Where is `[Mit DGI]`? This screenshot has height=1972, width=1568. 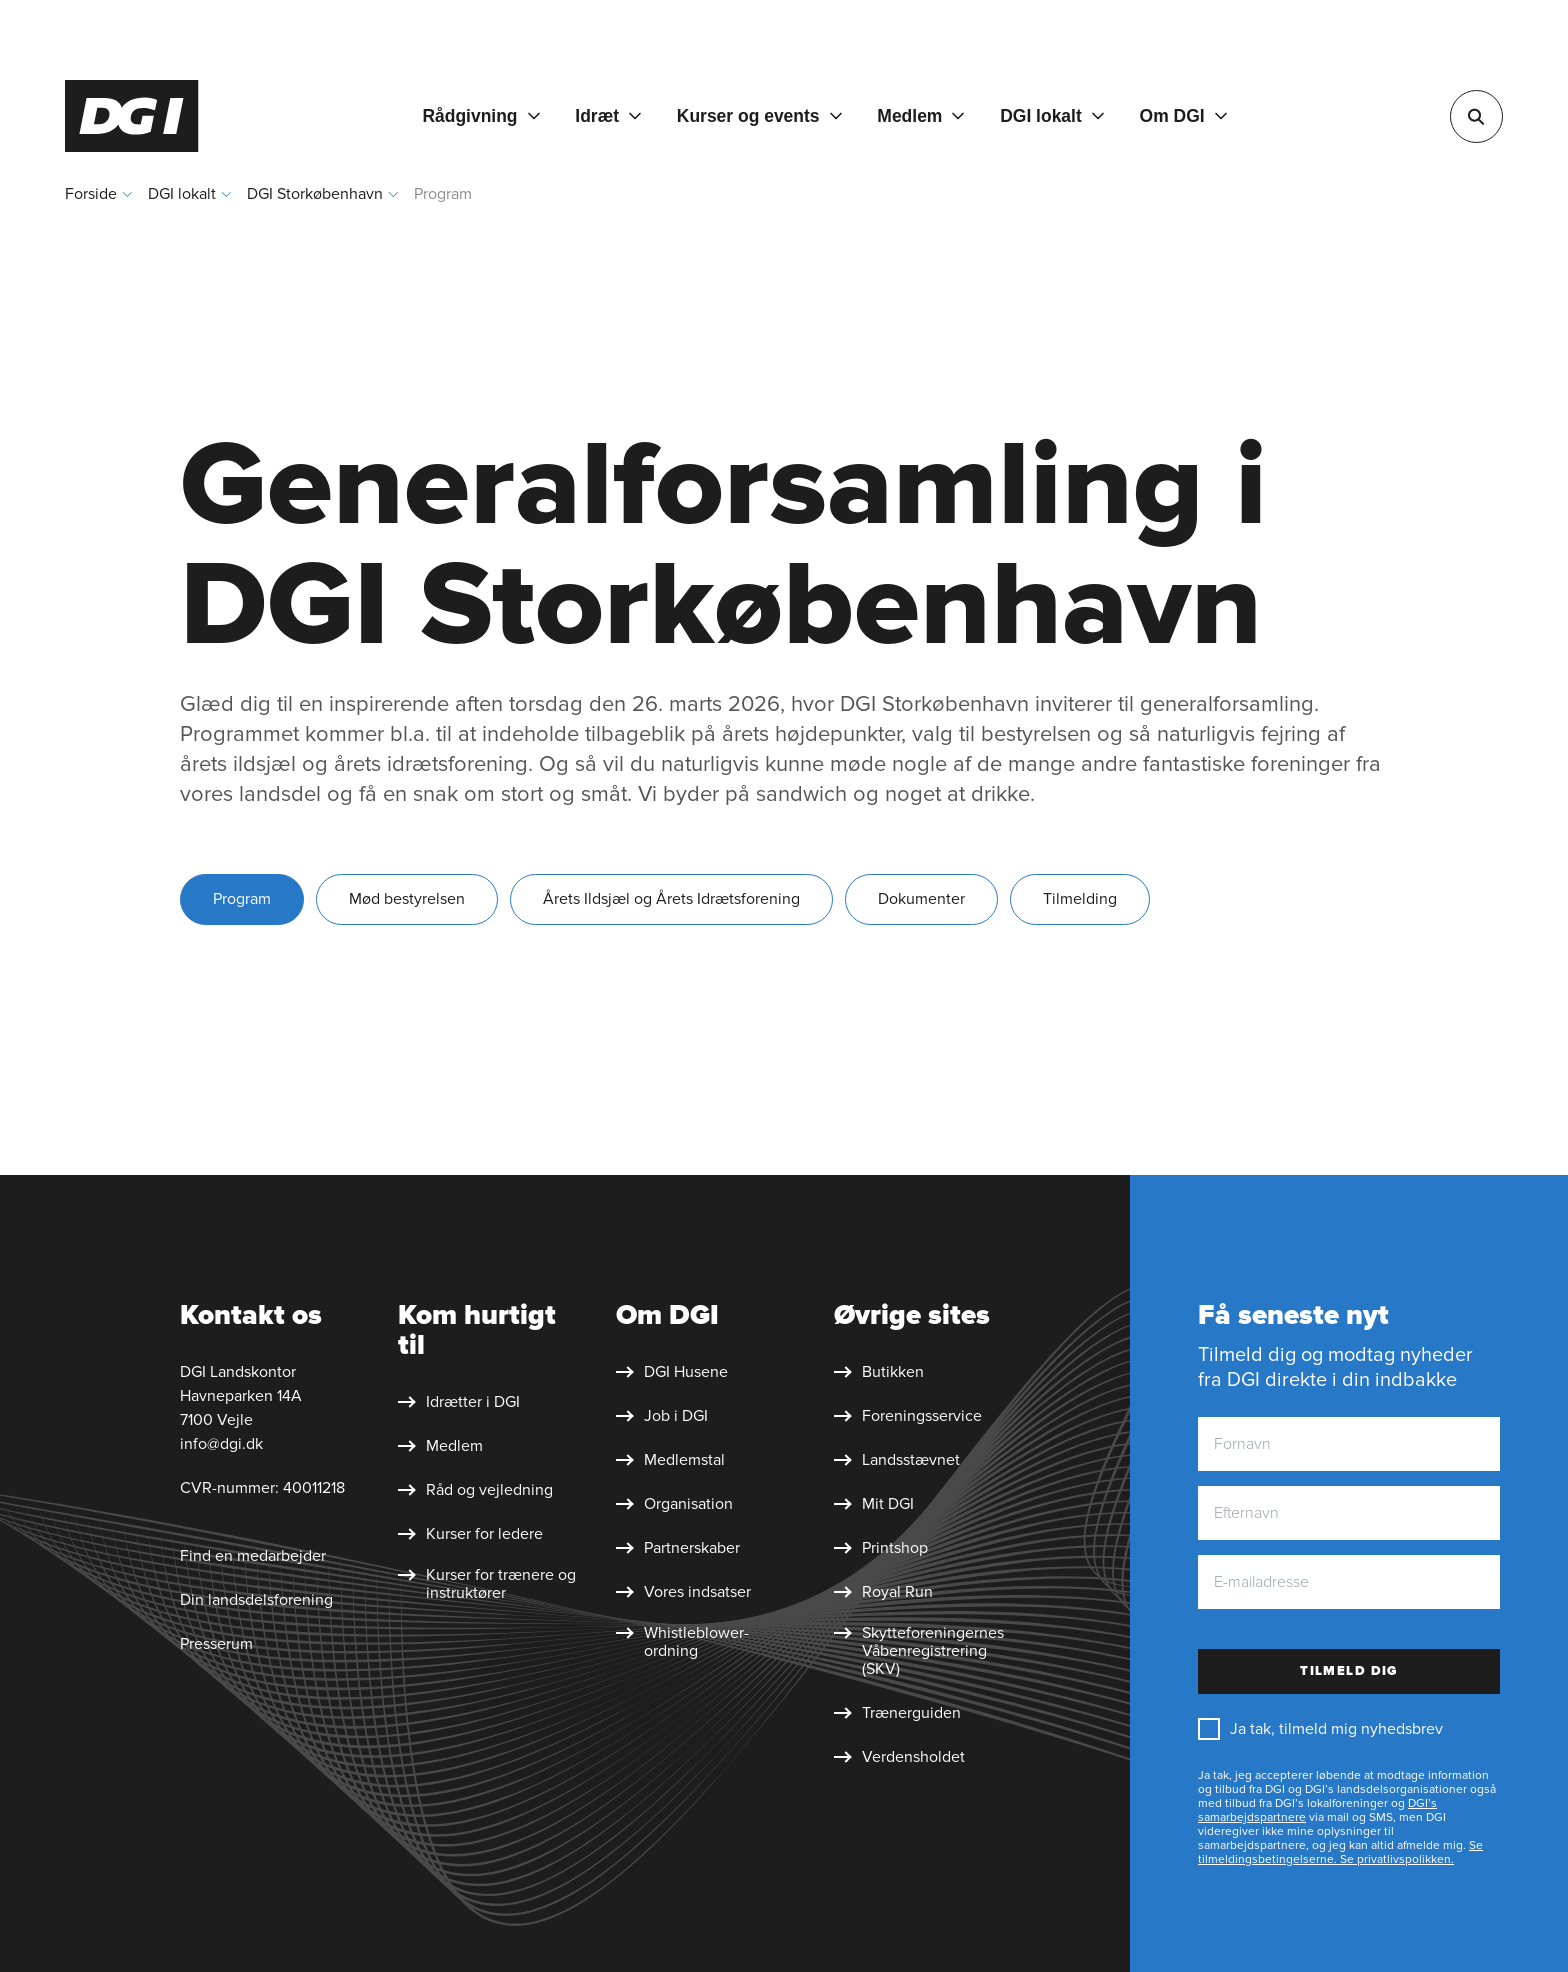
[Mit DGI] is located at coordinates (874, 1504).